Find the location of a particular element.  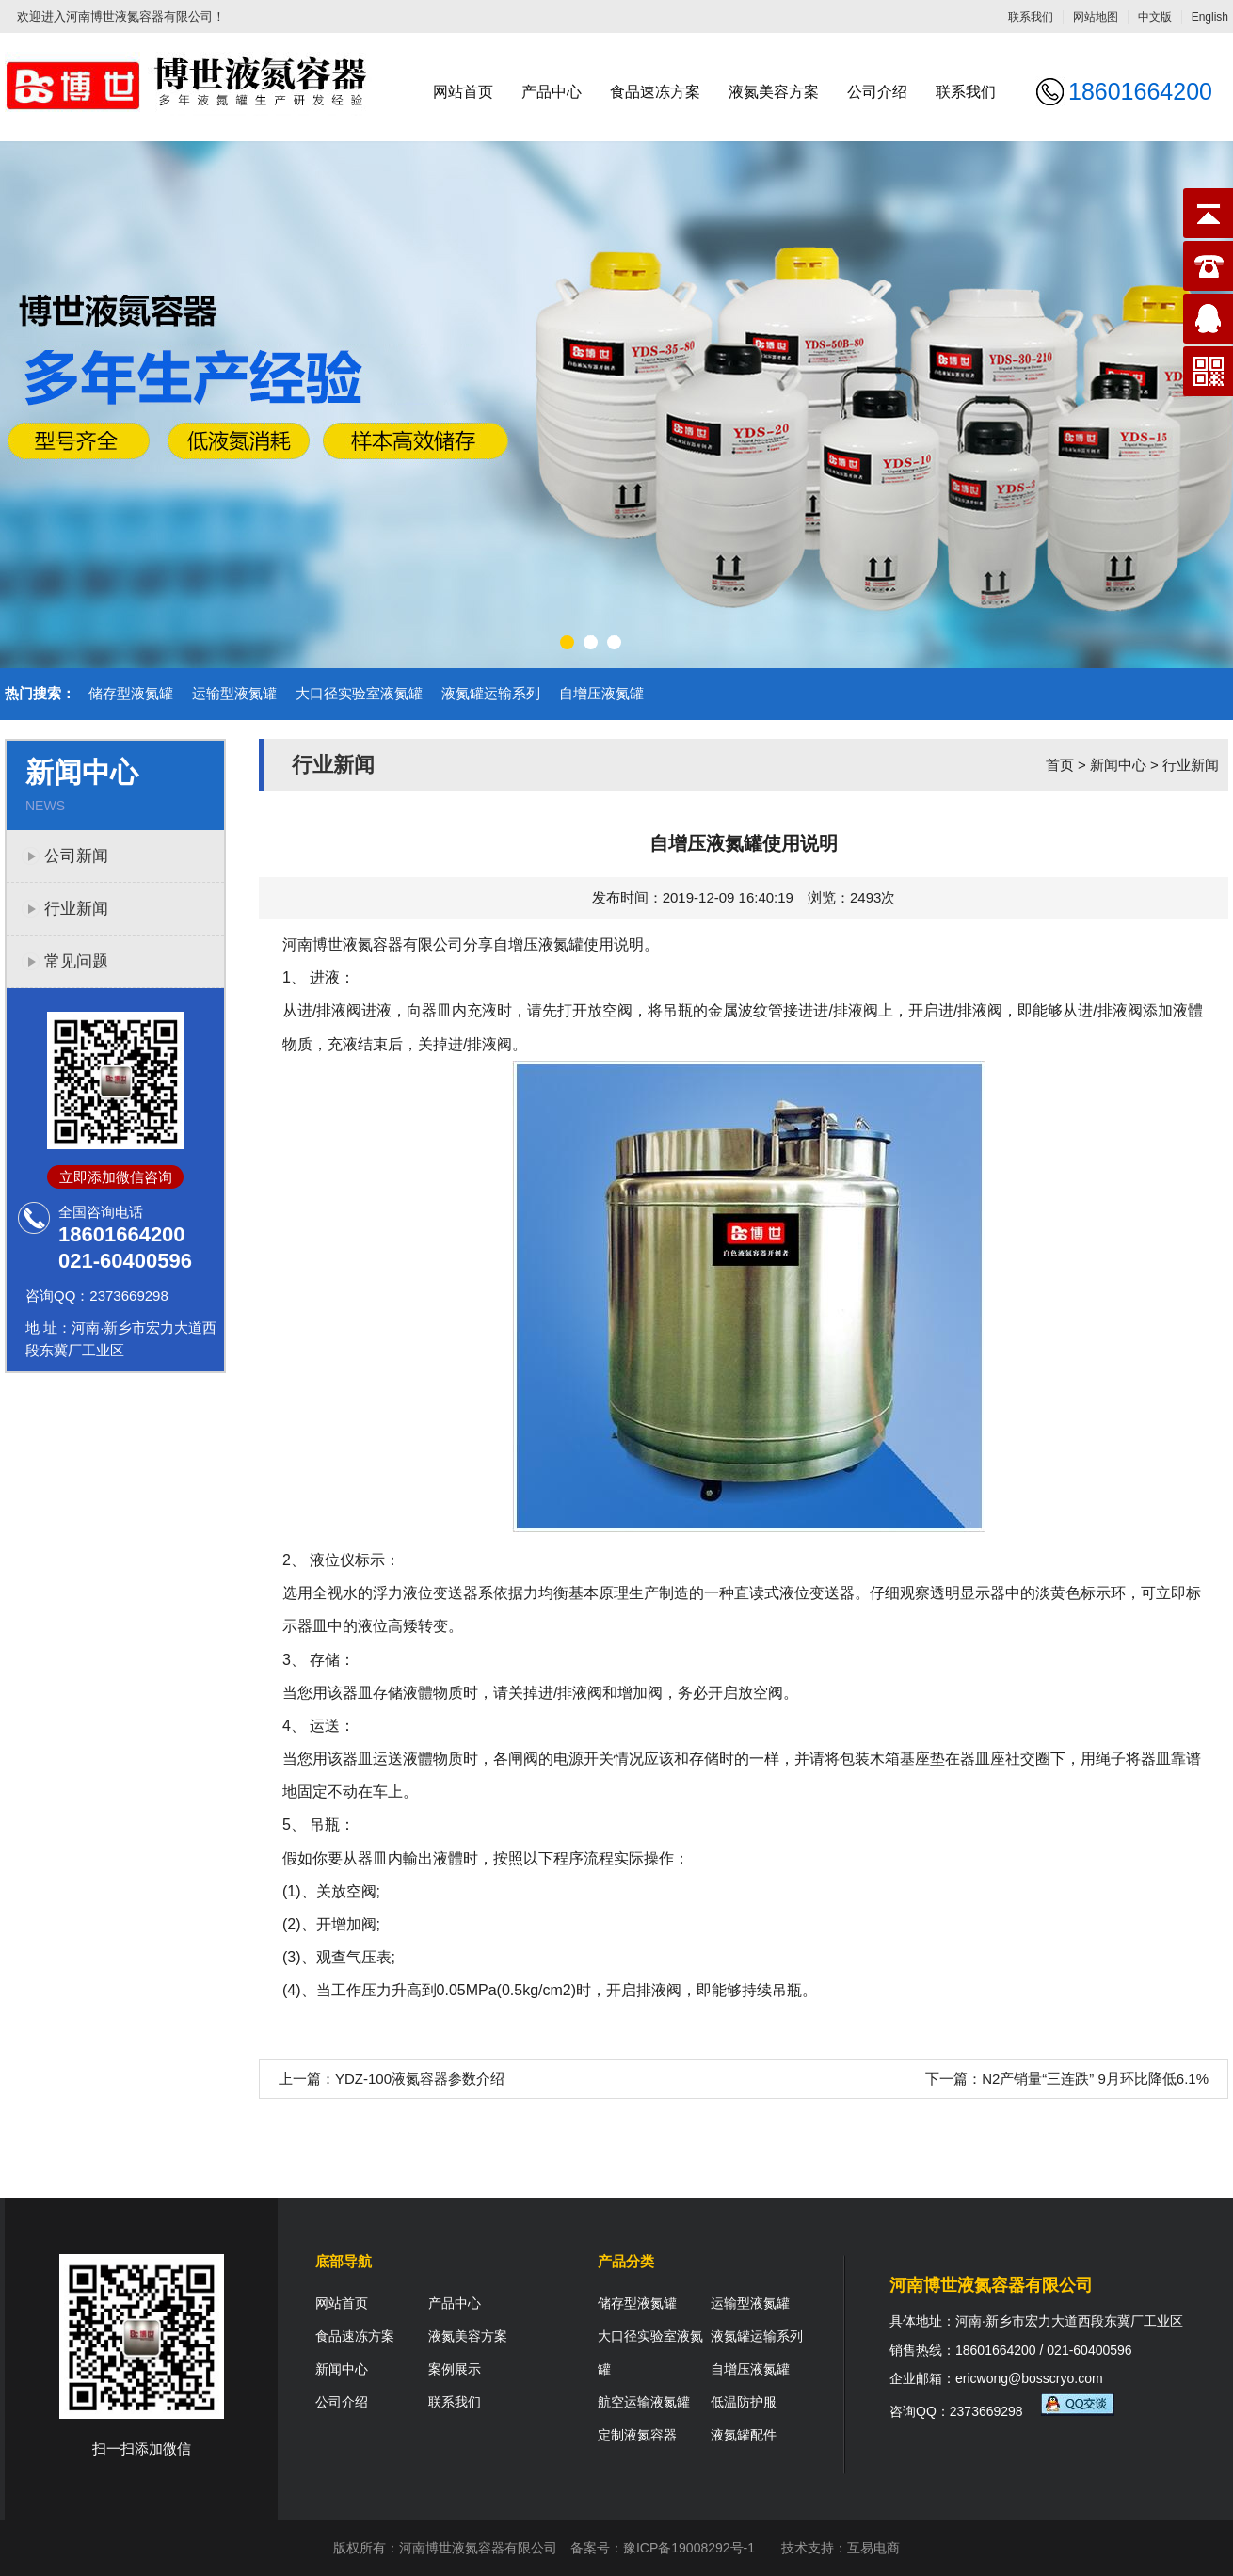

低温防护服 is located at coordinates (744, 2401).